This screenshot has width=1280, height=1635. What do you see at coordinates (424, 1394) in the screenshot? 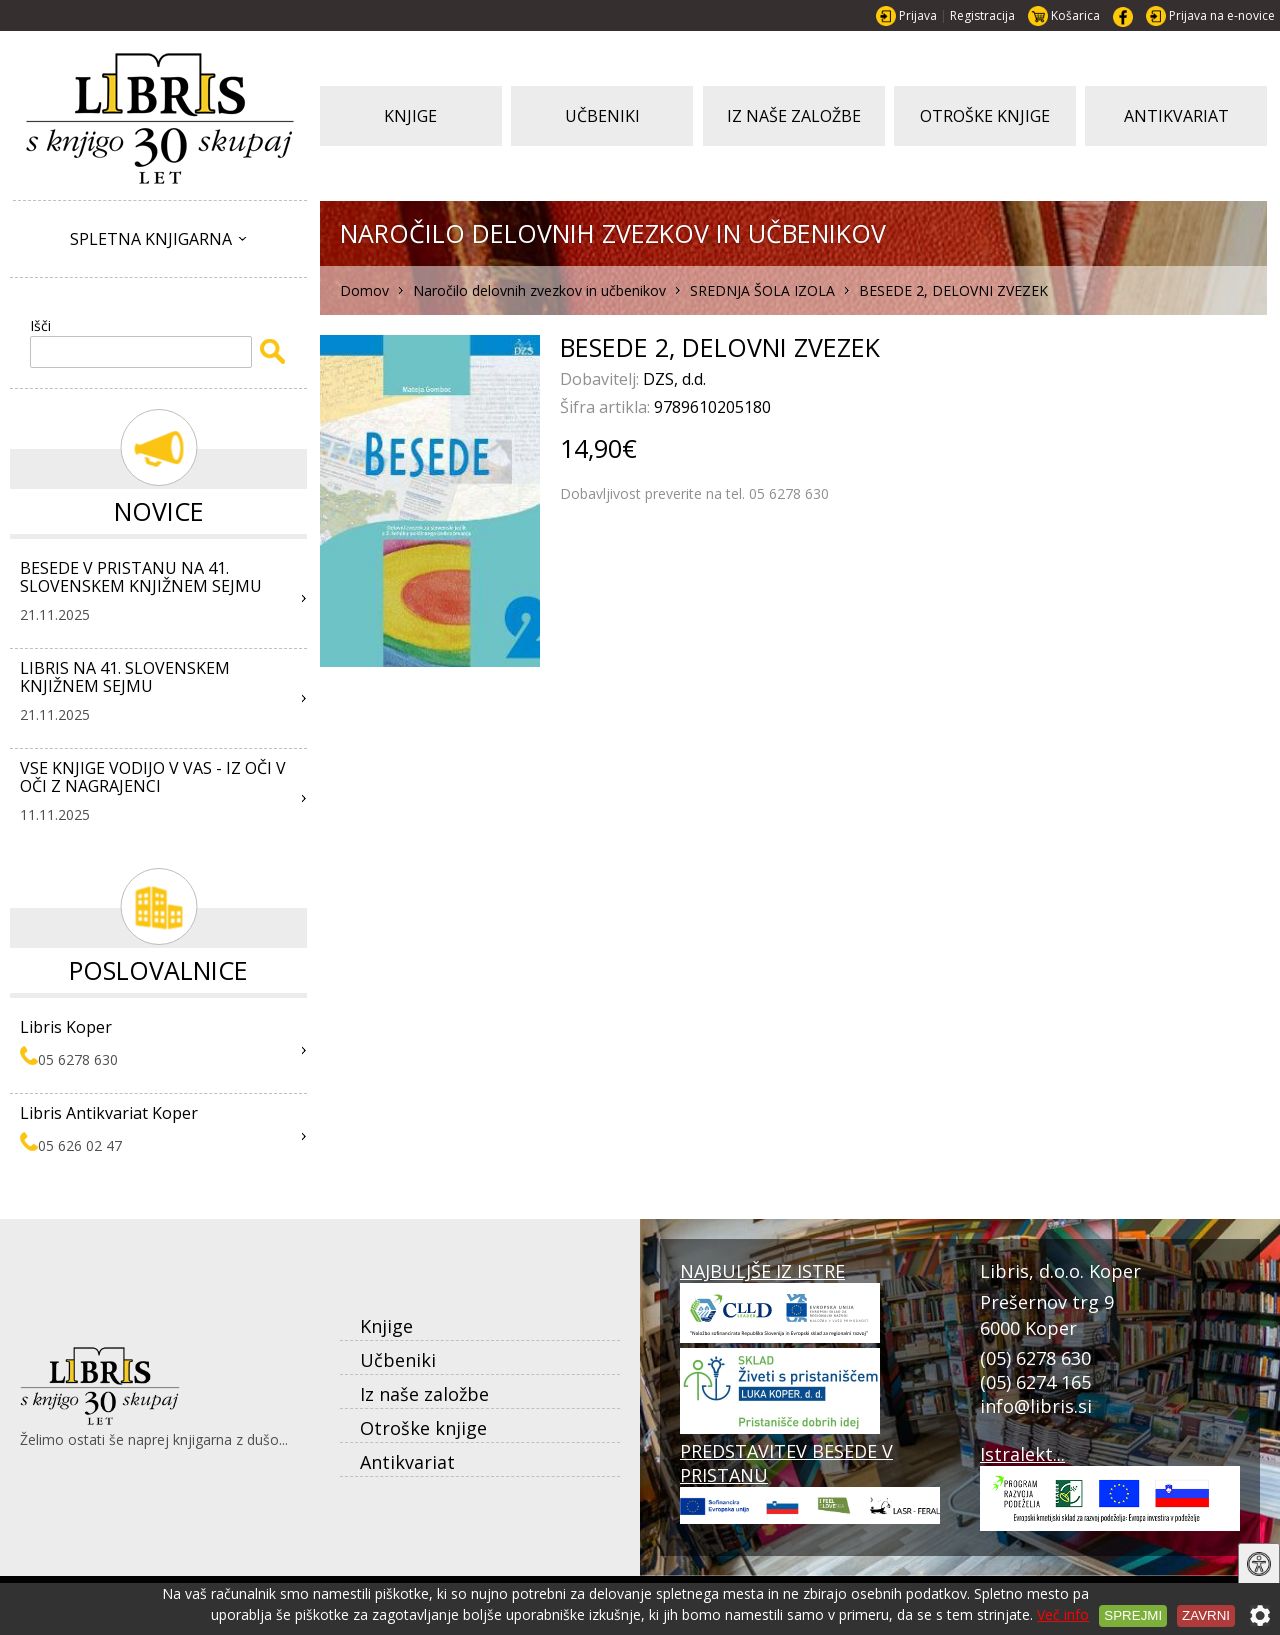
I see `Iz naše založbe` at bounding box center [424, 1394].